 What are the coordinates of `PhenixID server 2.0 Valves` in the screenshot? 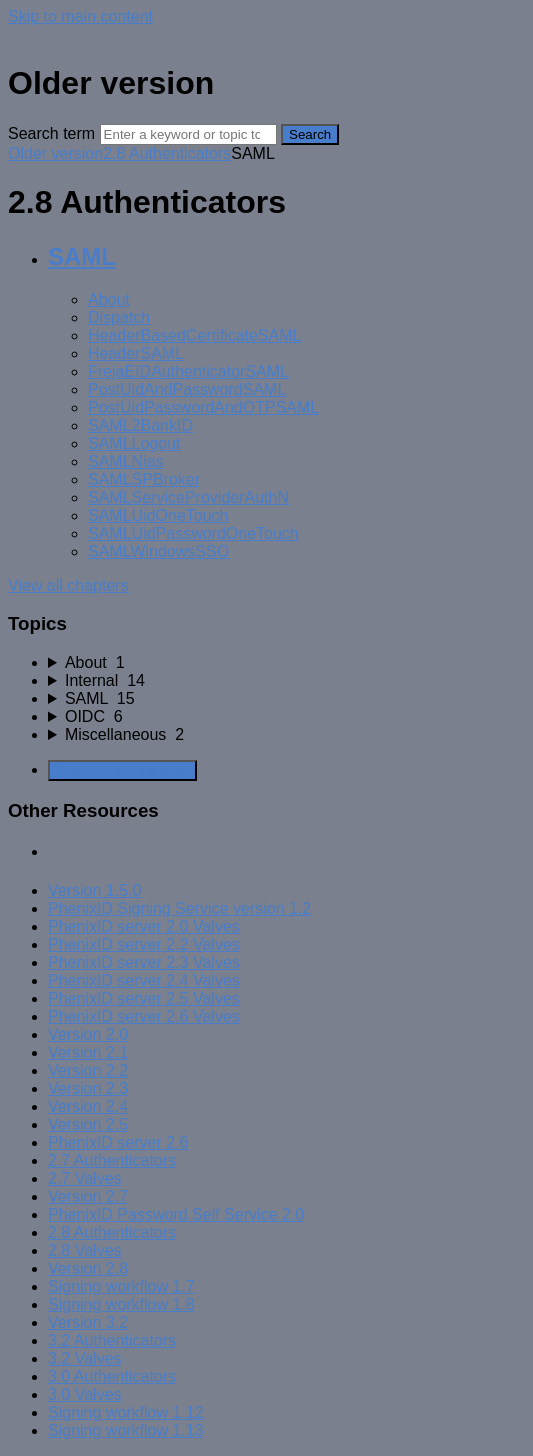 It's located at (144, 926).